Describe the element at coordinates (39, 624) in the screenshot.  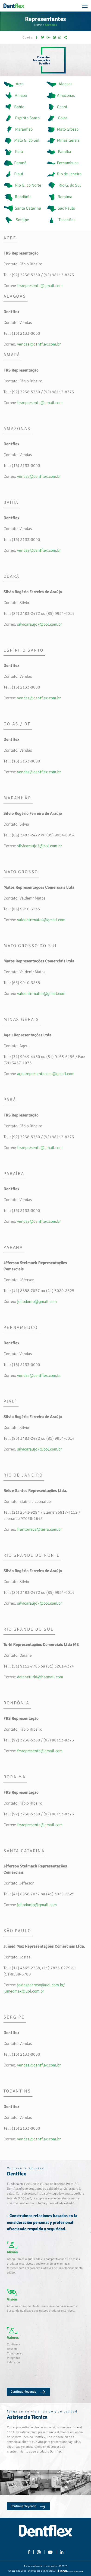
I see `silvioaraujo7@bol.com.br` at that location.